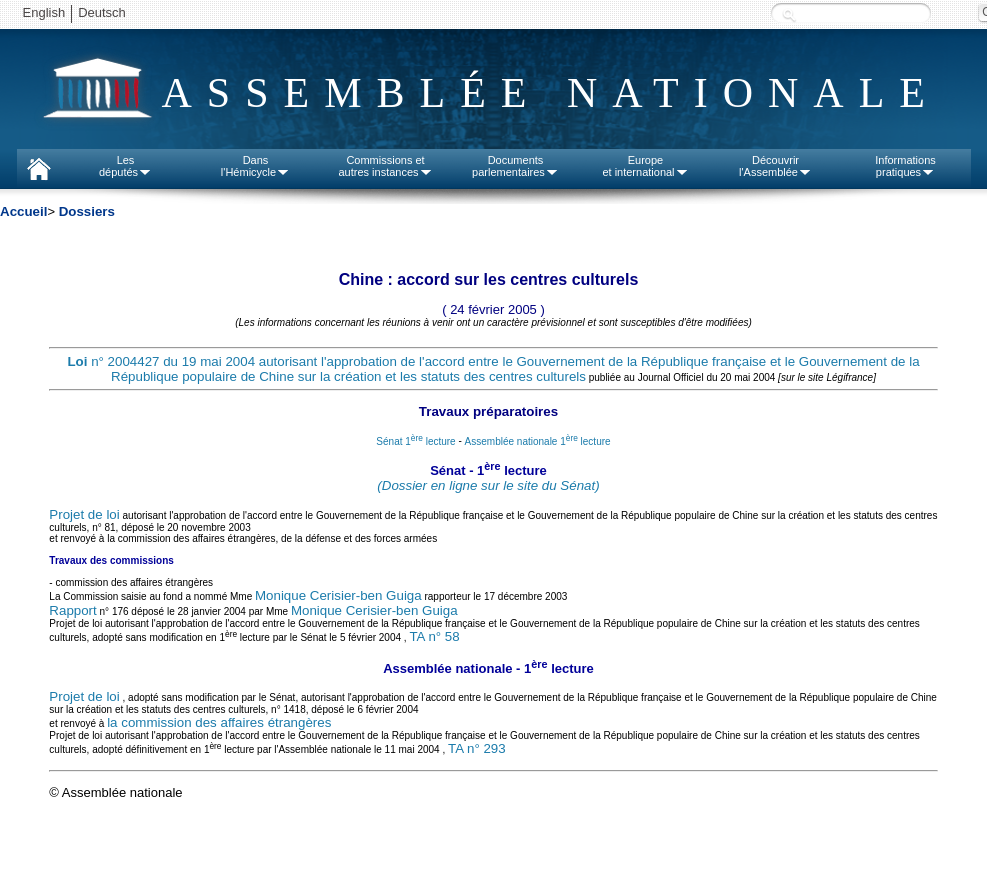 The height and width of the screenshot is (881, 987). I want to click on TA n° 293, so click(477, 748).